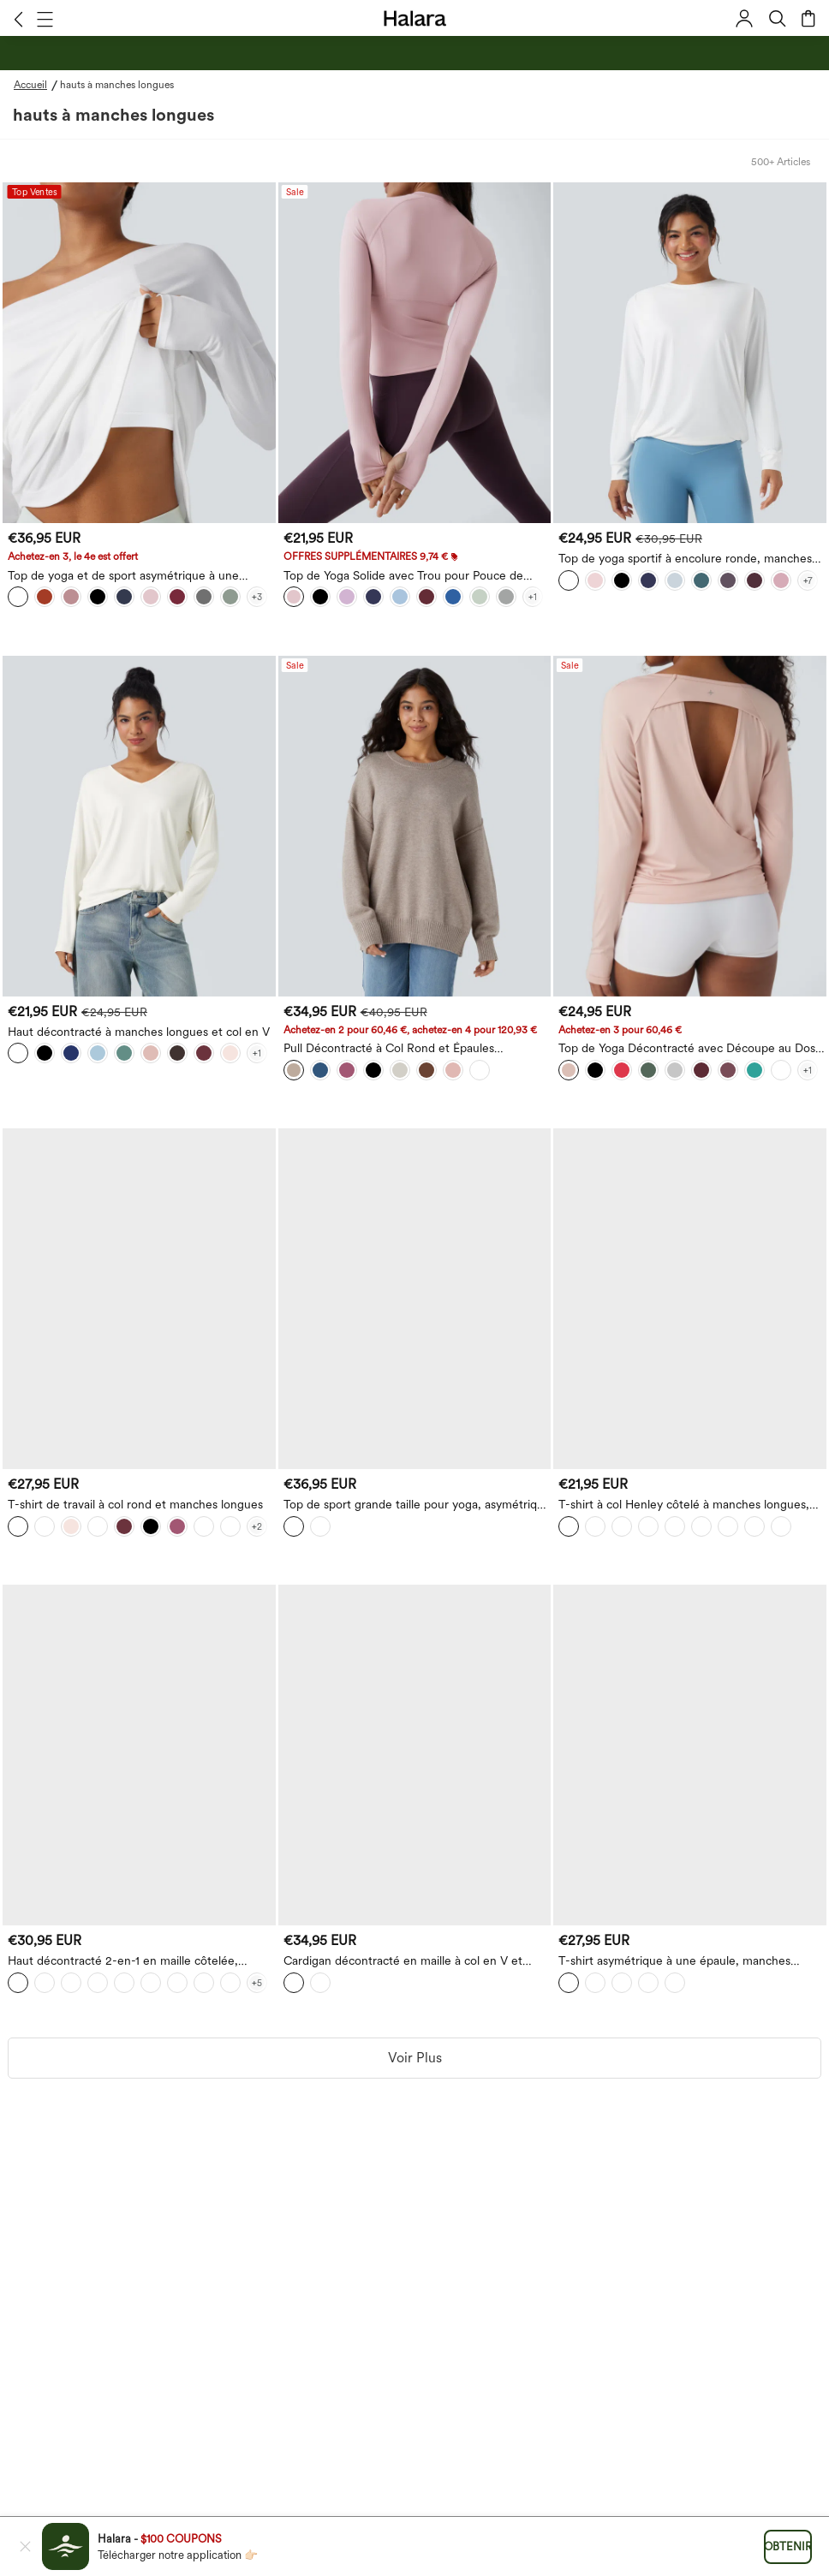  I want to click on [Haut décontracté 2-en-1 en maille côtelée, épaules dénudées et manches longues], so click(139, 1755).